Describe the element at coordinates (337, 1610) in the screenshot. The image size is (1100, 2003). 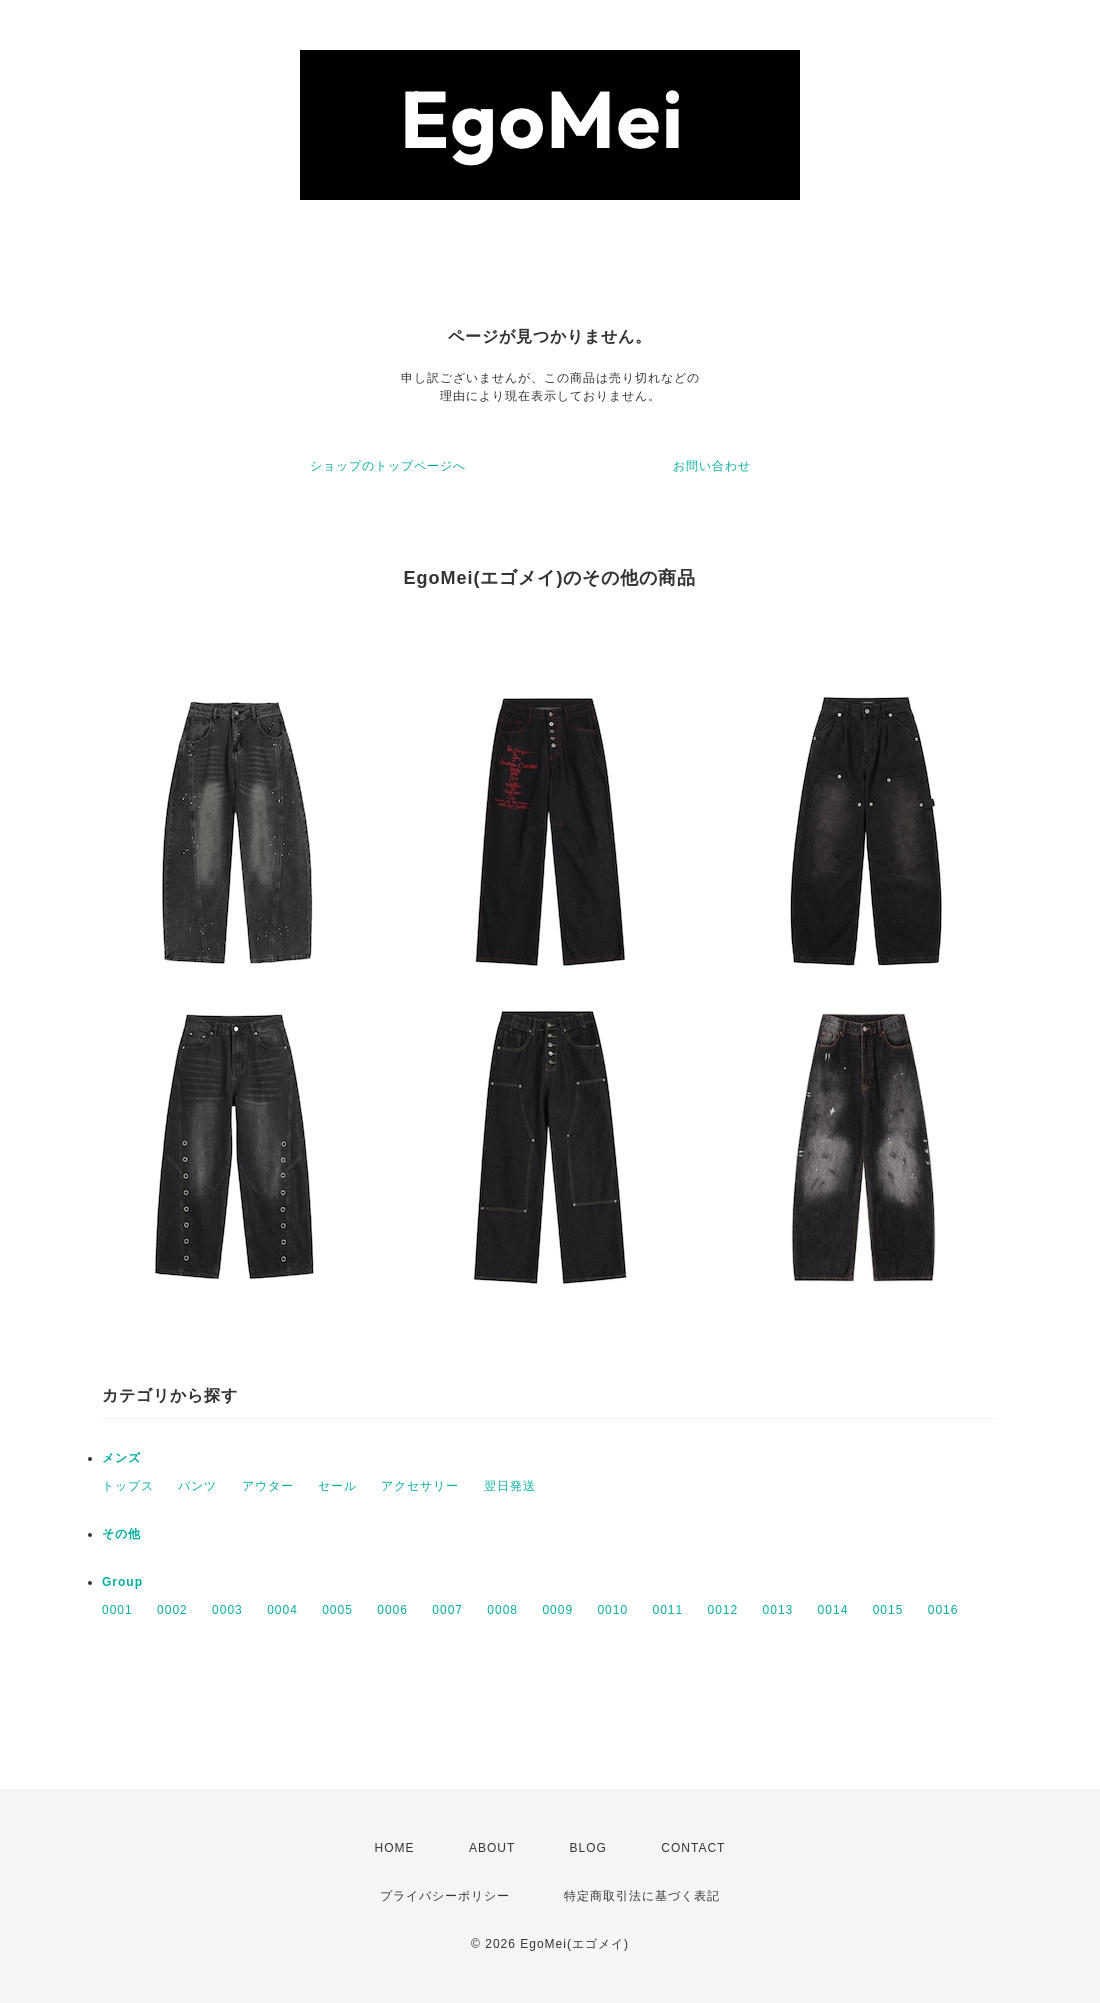
I see `0005` at that location.